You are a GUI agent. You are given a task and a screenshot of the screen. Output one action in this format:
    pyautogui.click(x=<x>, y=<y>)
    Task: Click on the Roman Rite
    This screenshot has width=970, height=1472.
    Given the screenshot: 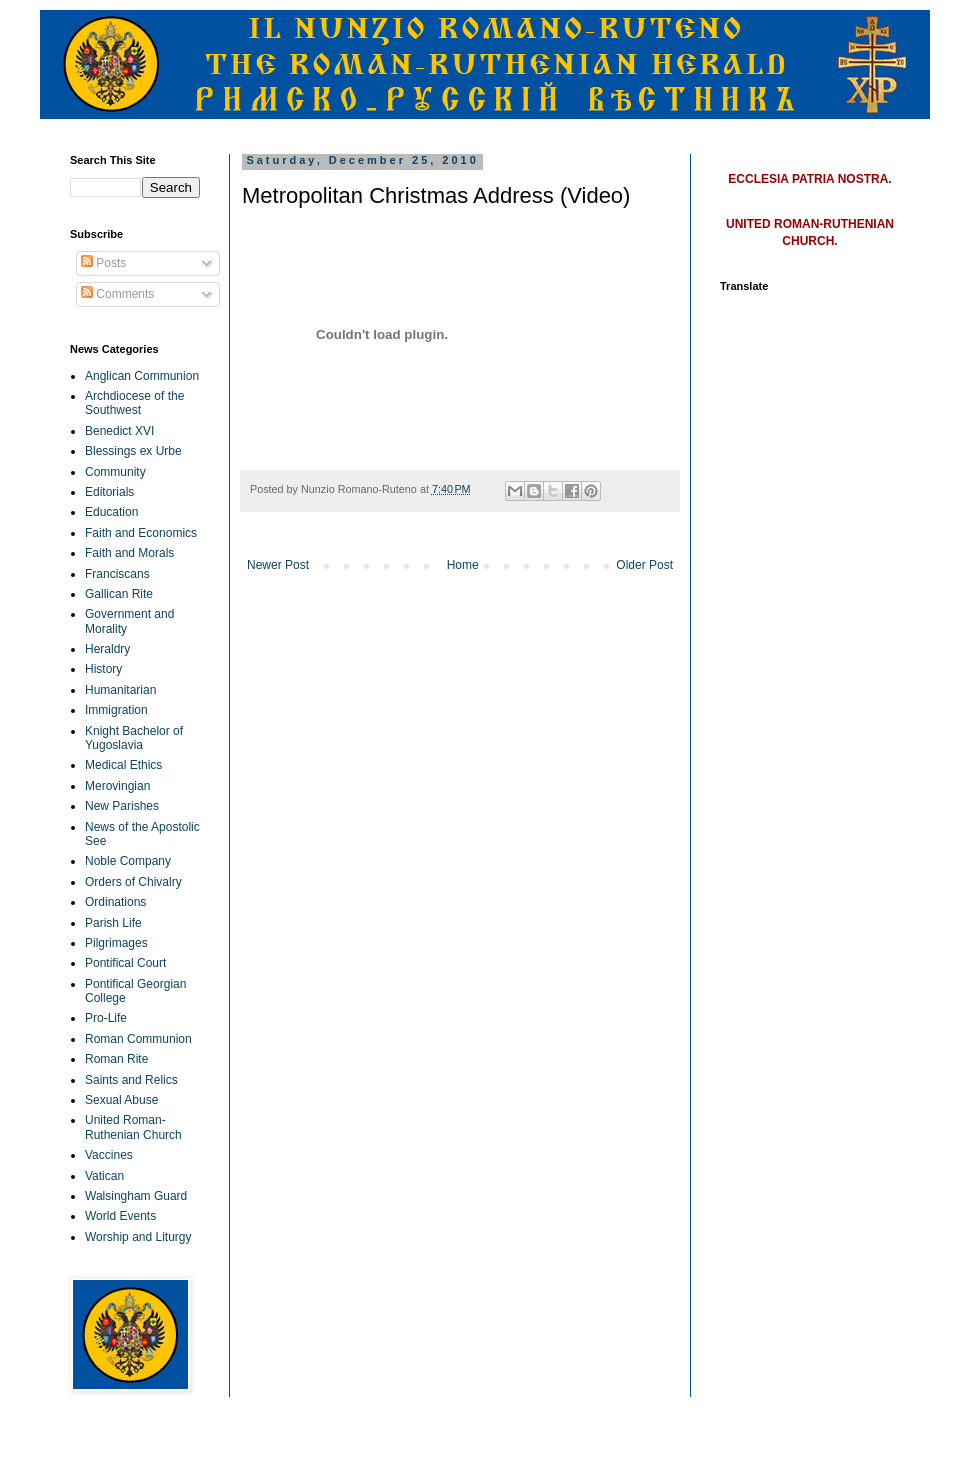 What is the action you would take?
    pyautogui.click(x=116, y=1059)
    